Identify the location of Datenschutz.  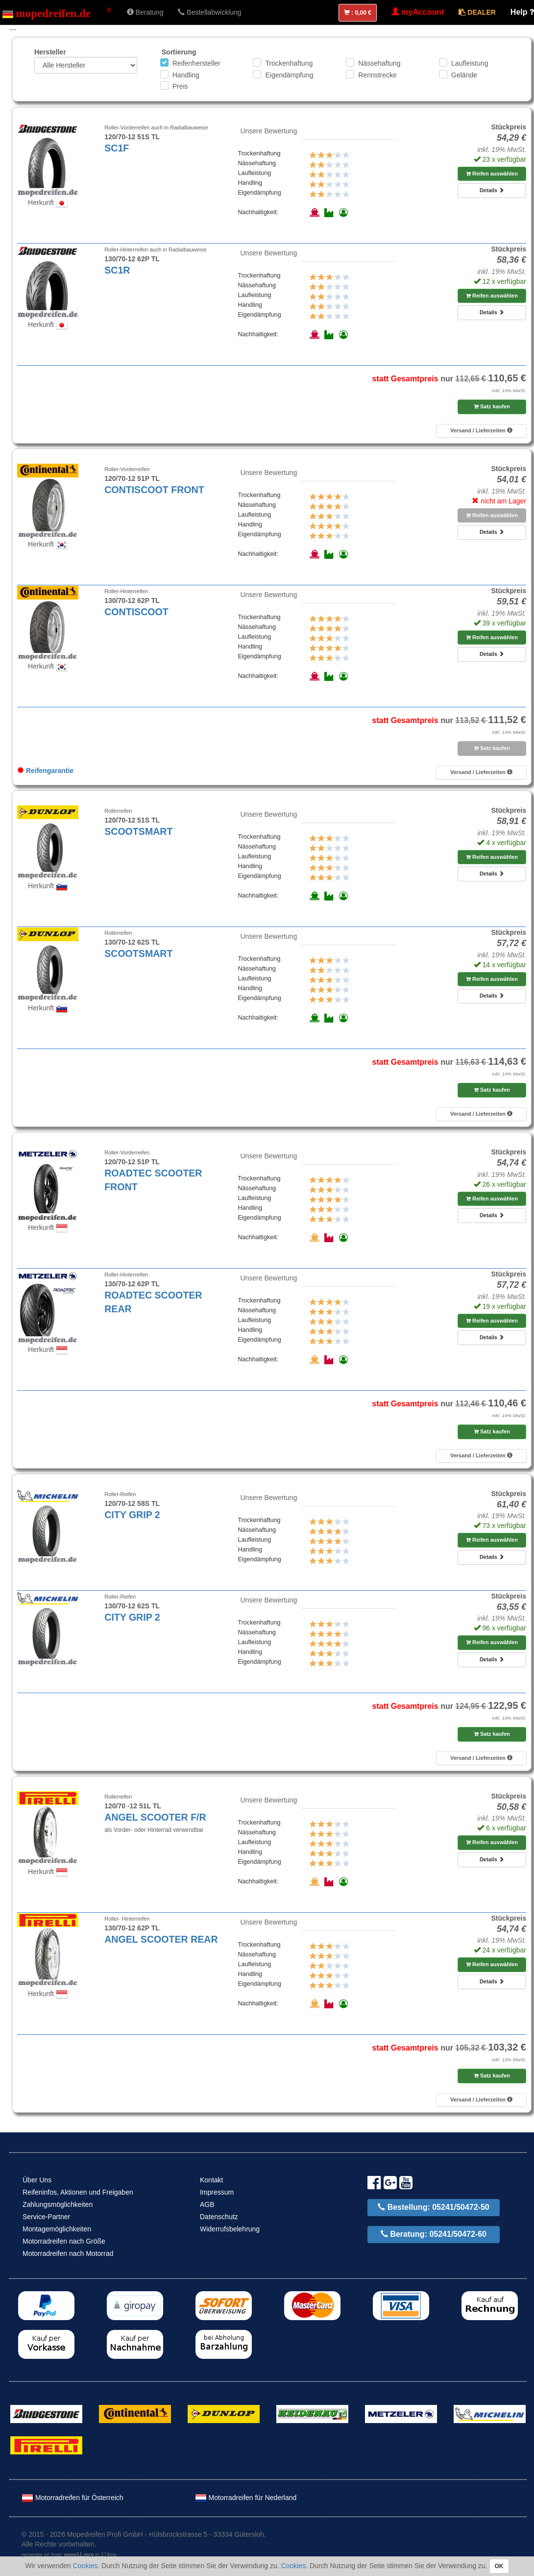
(219, 2217).